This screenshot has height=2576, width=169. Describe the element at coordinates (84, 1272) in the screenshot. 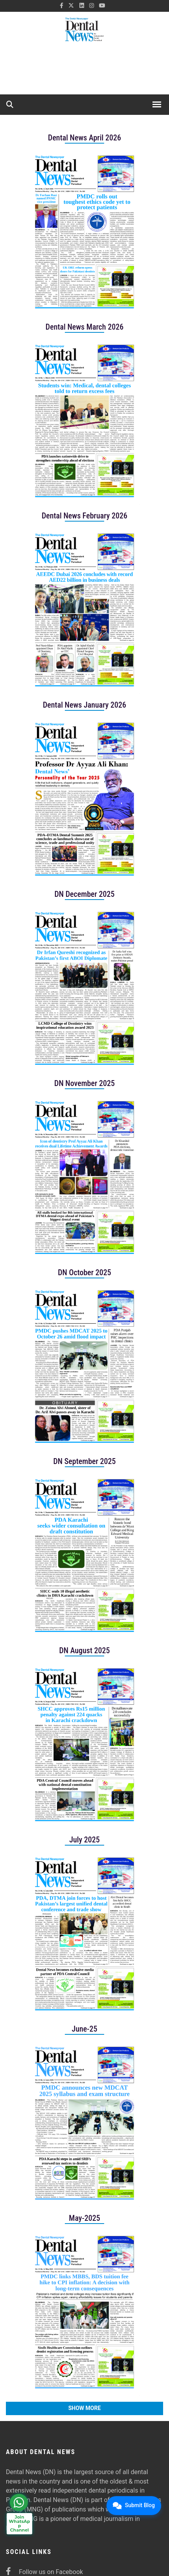

I see `DN October 2025` at that location.